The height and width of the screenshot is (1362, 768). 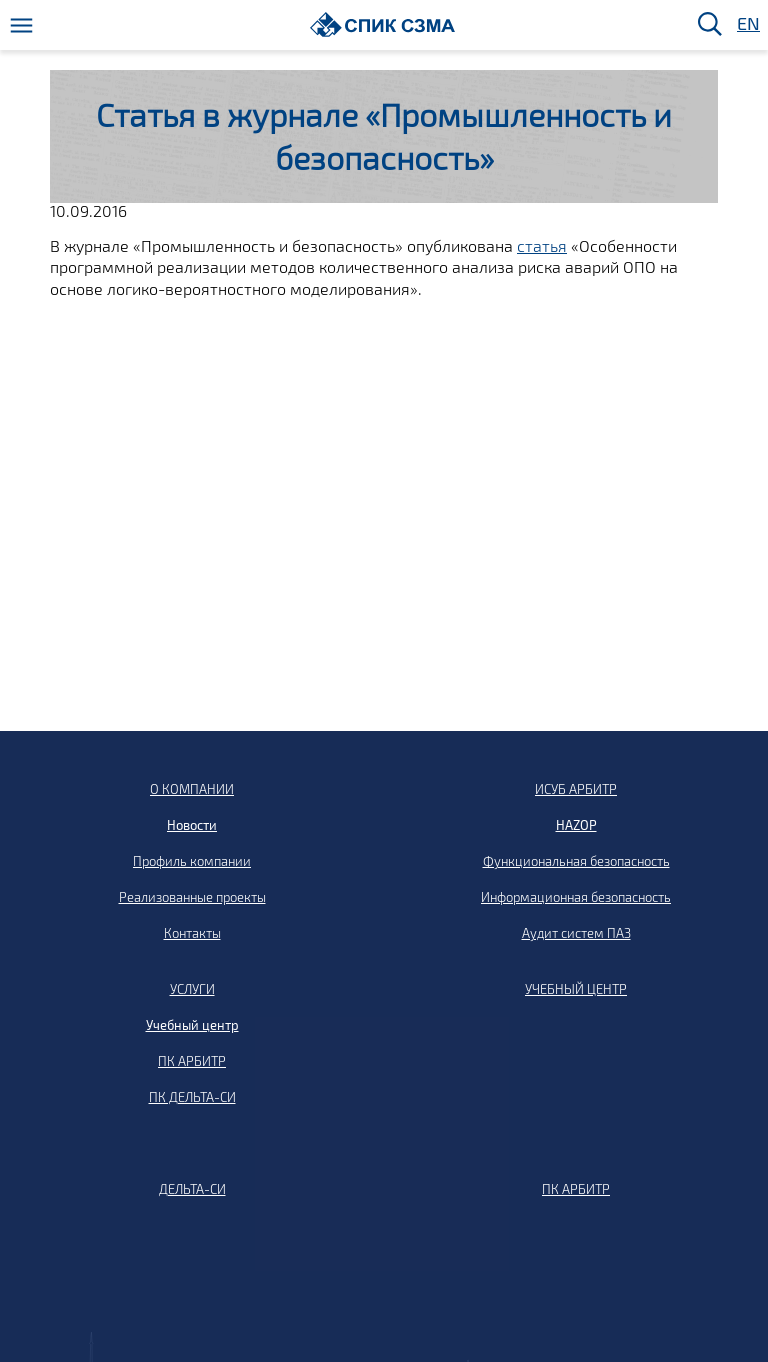 I want to click on статья, so click(x=542, y=245).